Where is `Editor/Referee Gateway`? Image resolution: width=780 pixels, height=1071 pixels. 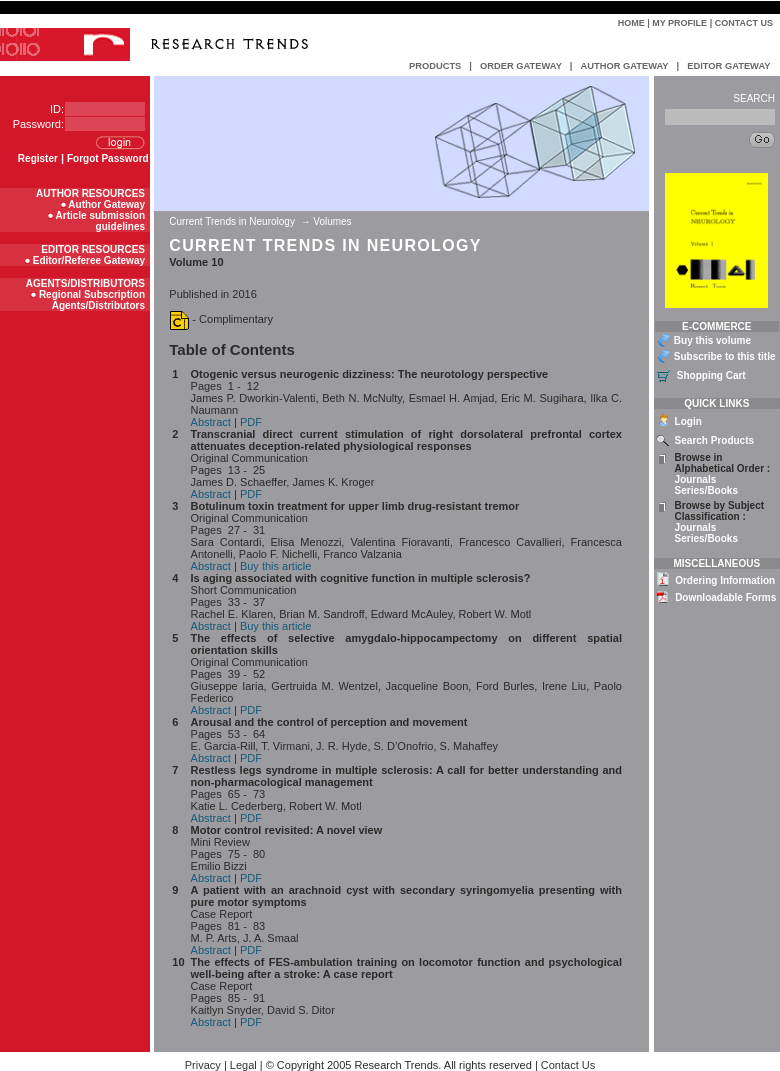
Editor/Referee Gateway is located at coordinates (89, 260).